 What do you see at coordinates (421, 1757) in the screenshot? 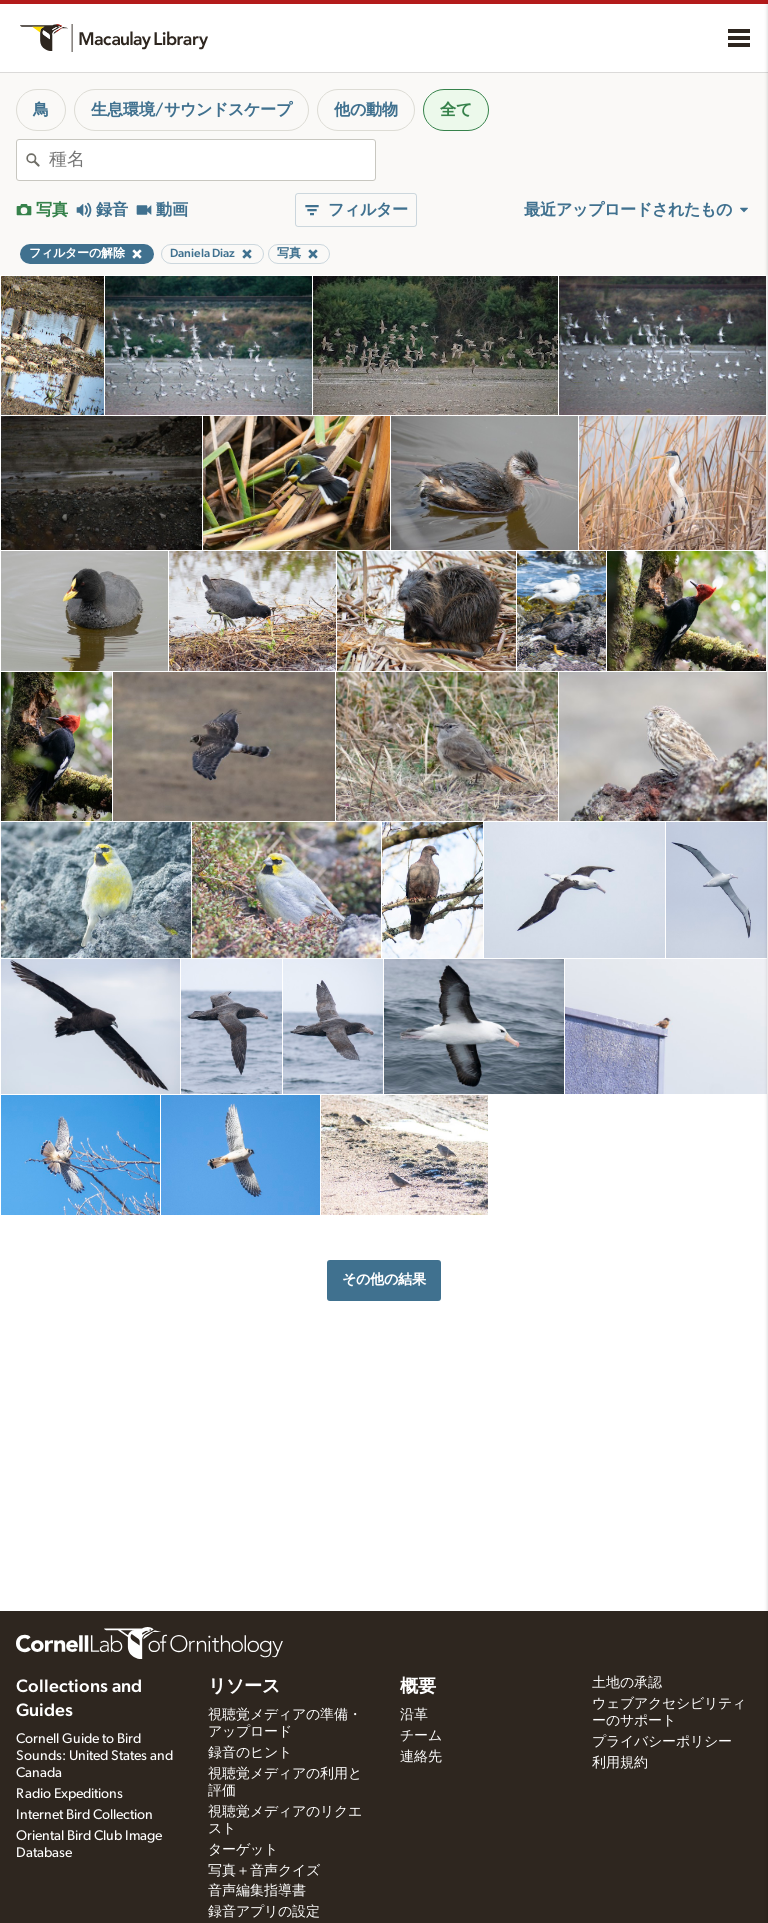
I see `連絡先` at bounding box center [421, 1757].